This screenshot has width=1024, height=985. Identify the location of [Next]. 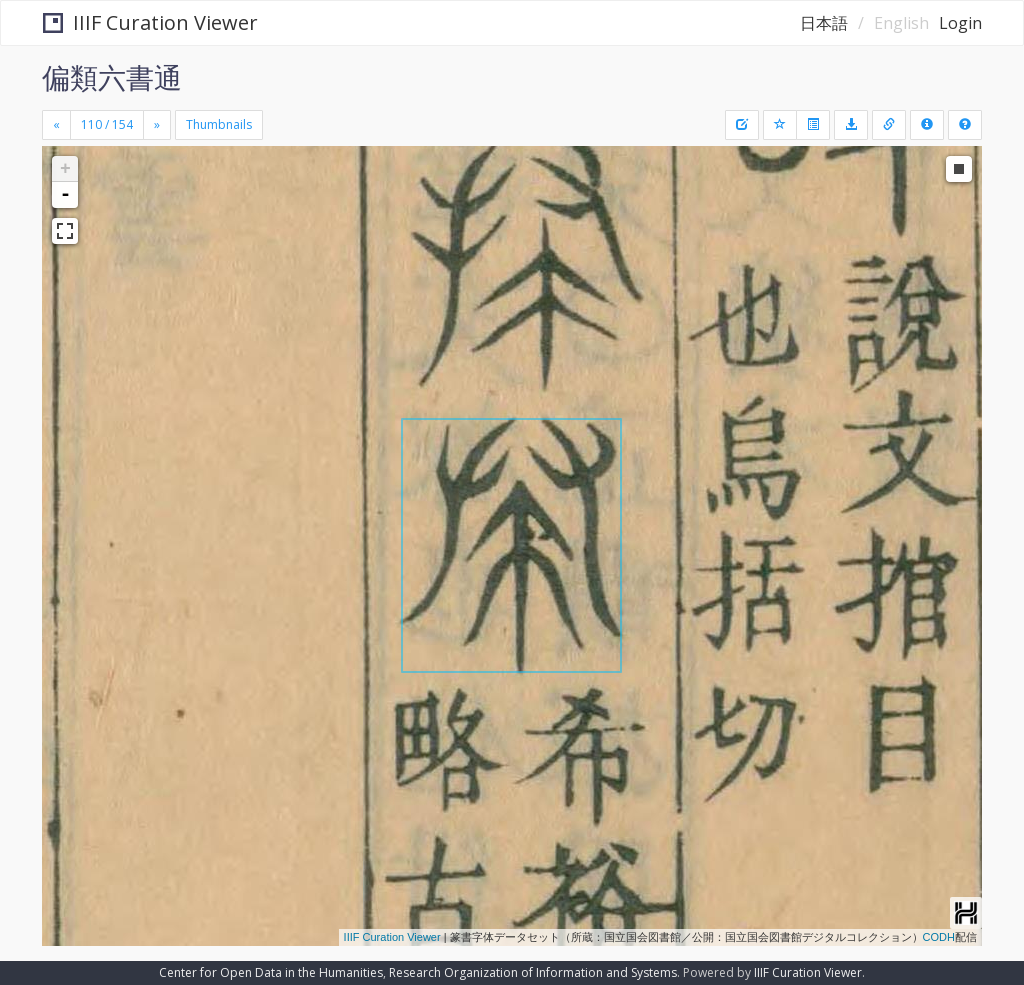
(157, 125).